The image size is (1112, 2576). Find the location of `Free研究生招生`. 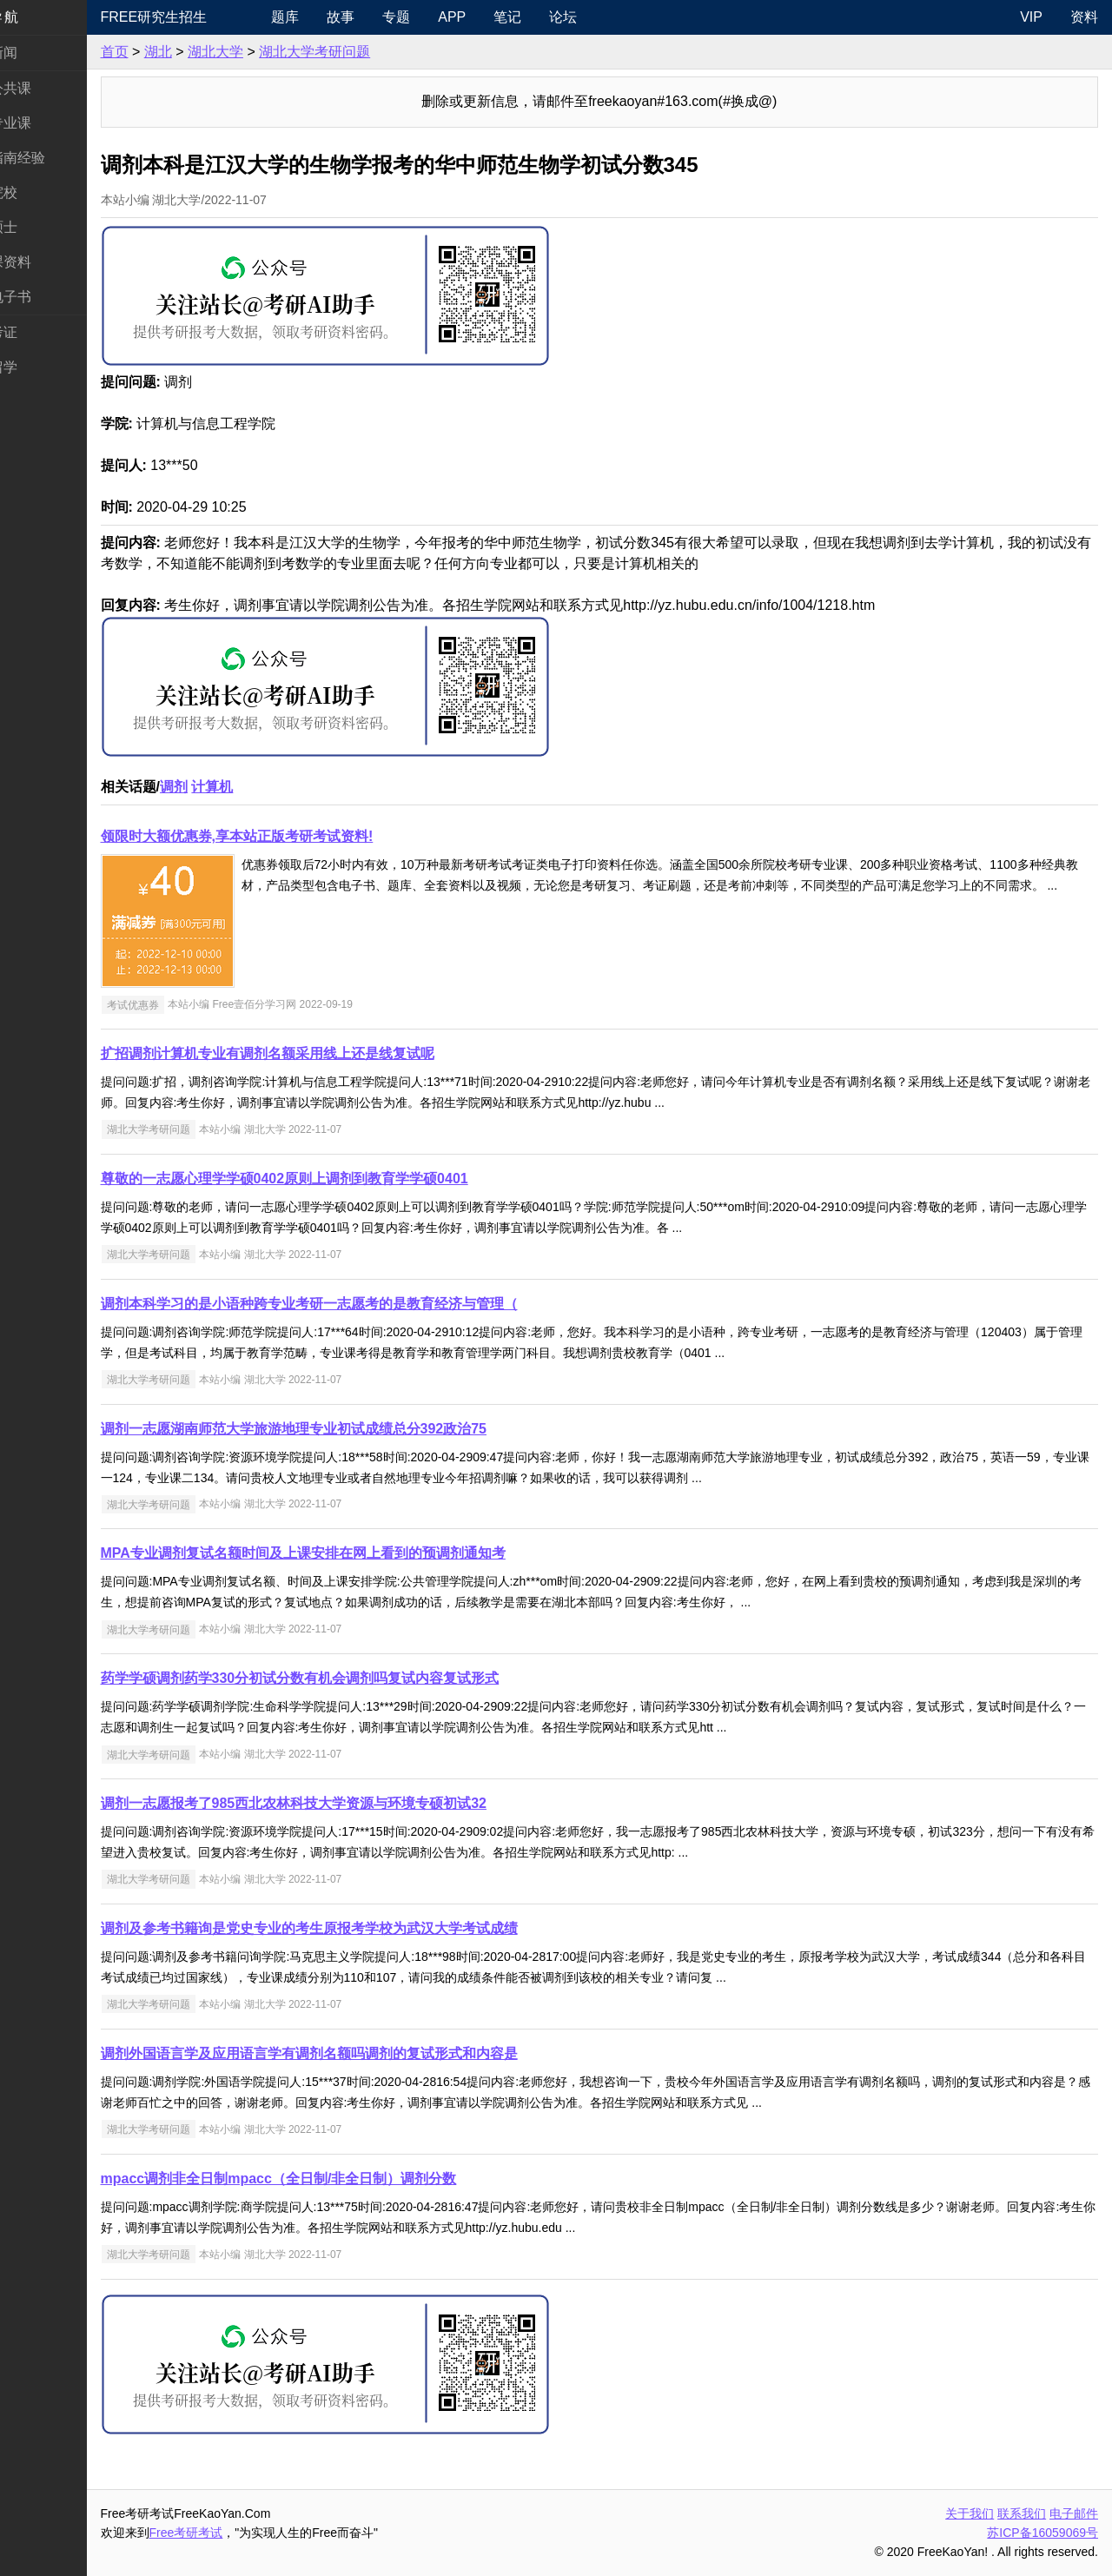

Free研究生招生 is located at coordinates (206, 17).